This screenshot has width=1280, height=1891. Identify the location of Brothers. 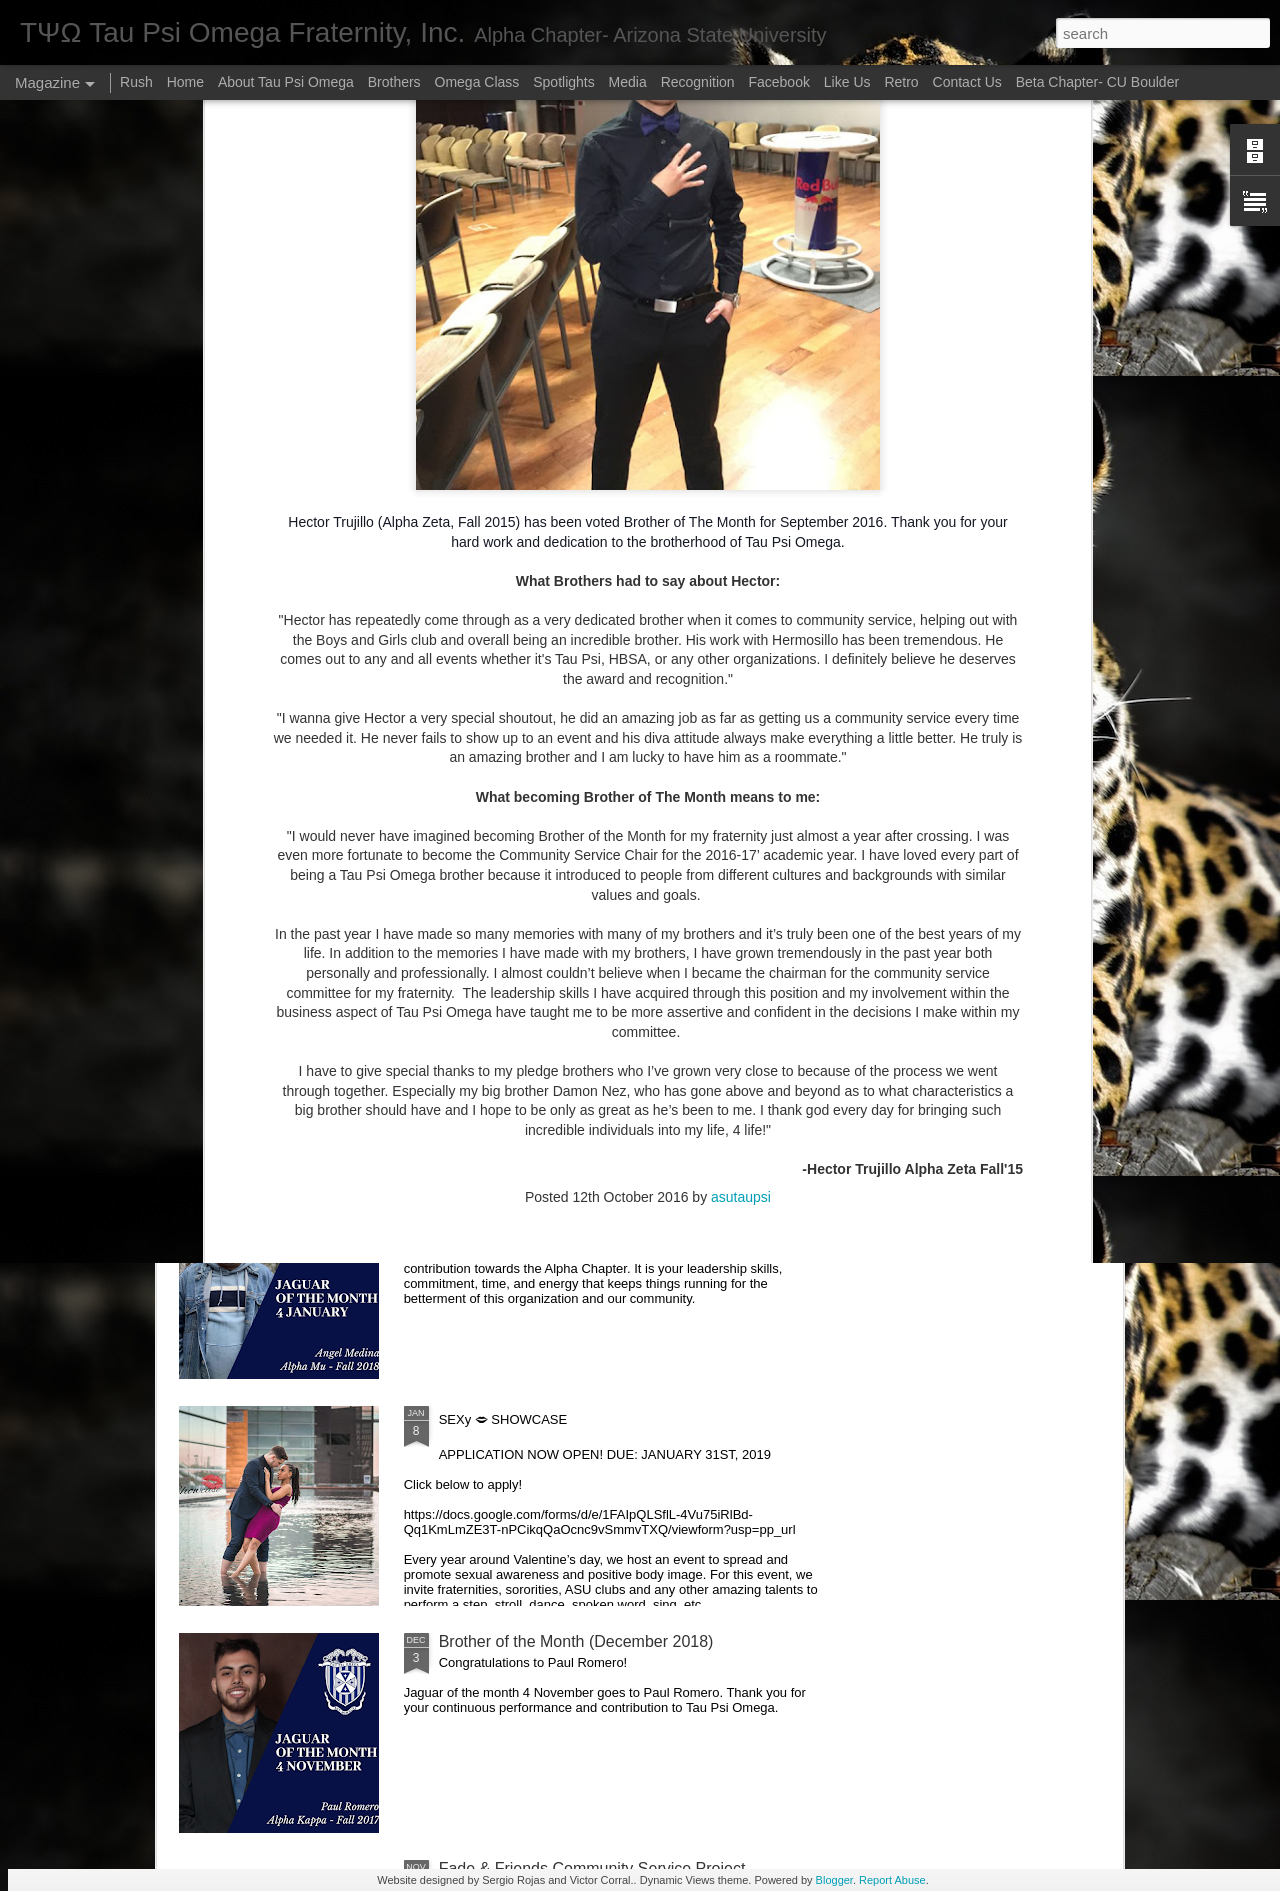
(394, 82).